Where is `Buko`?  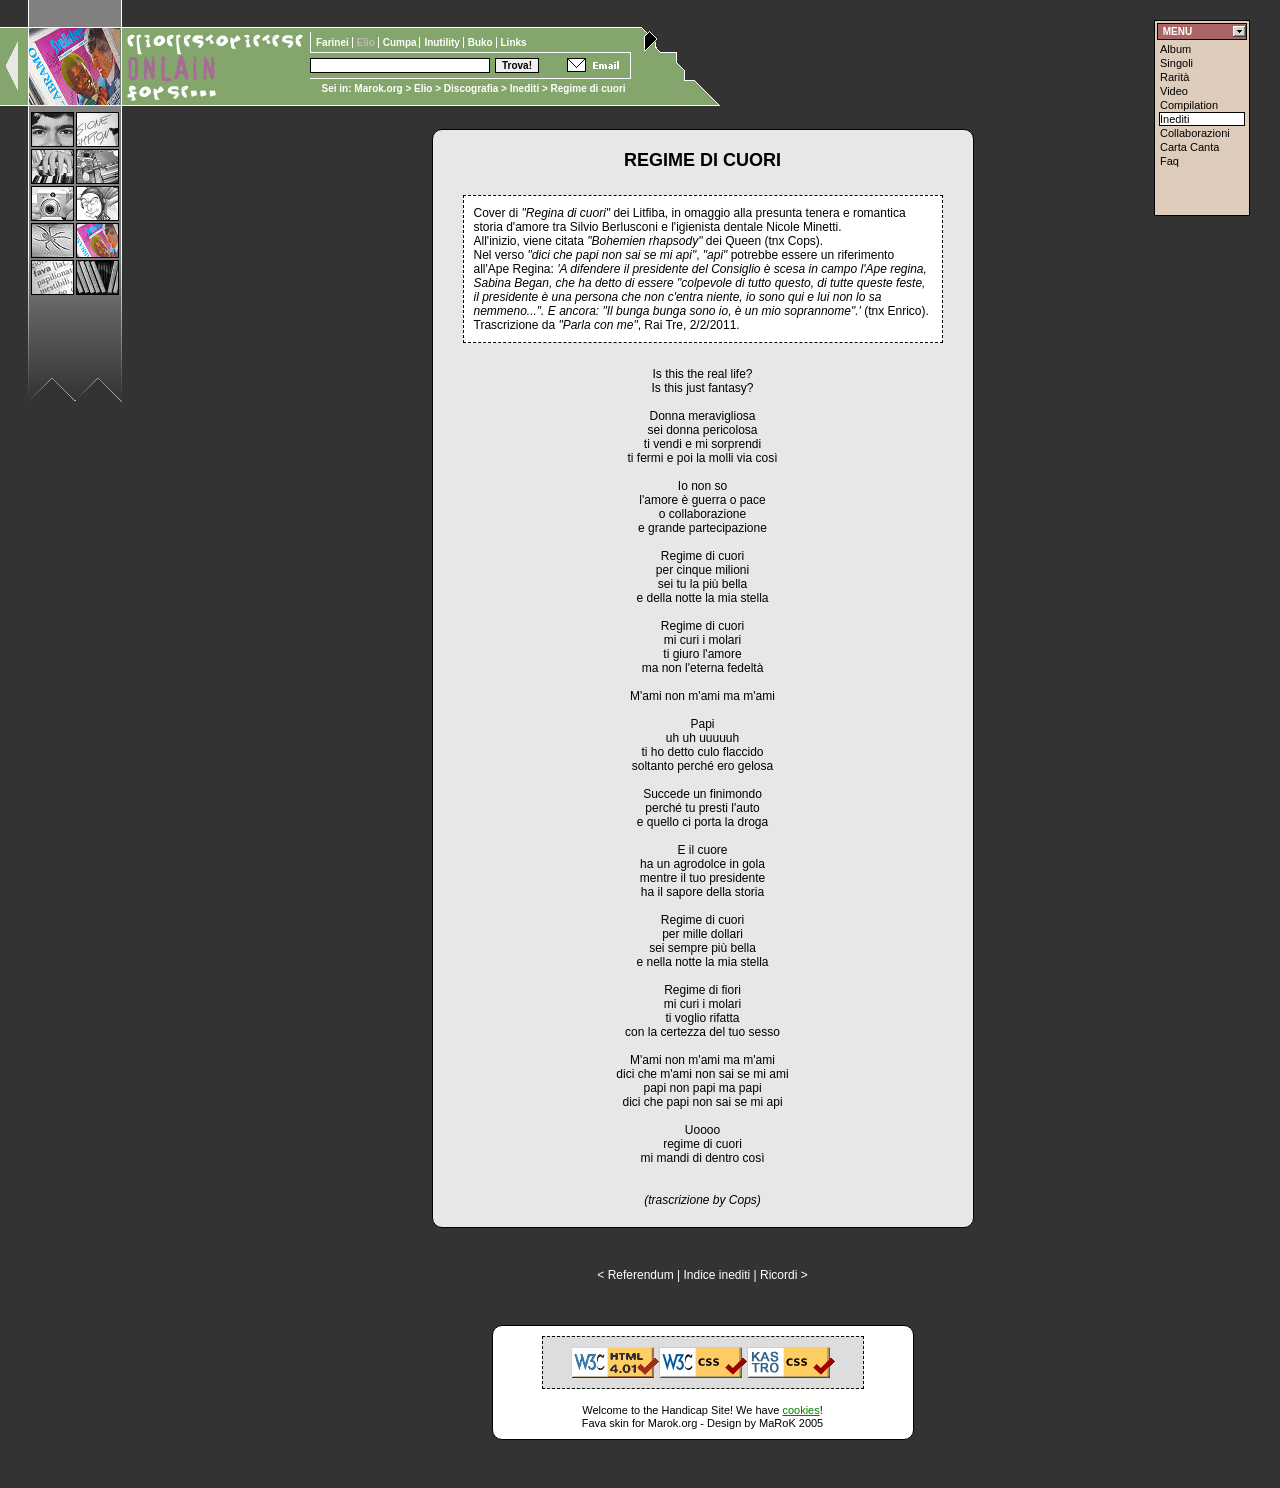 Buko is located at coordinates (482, 42).